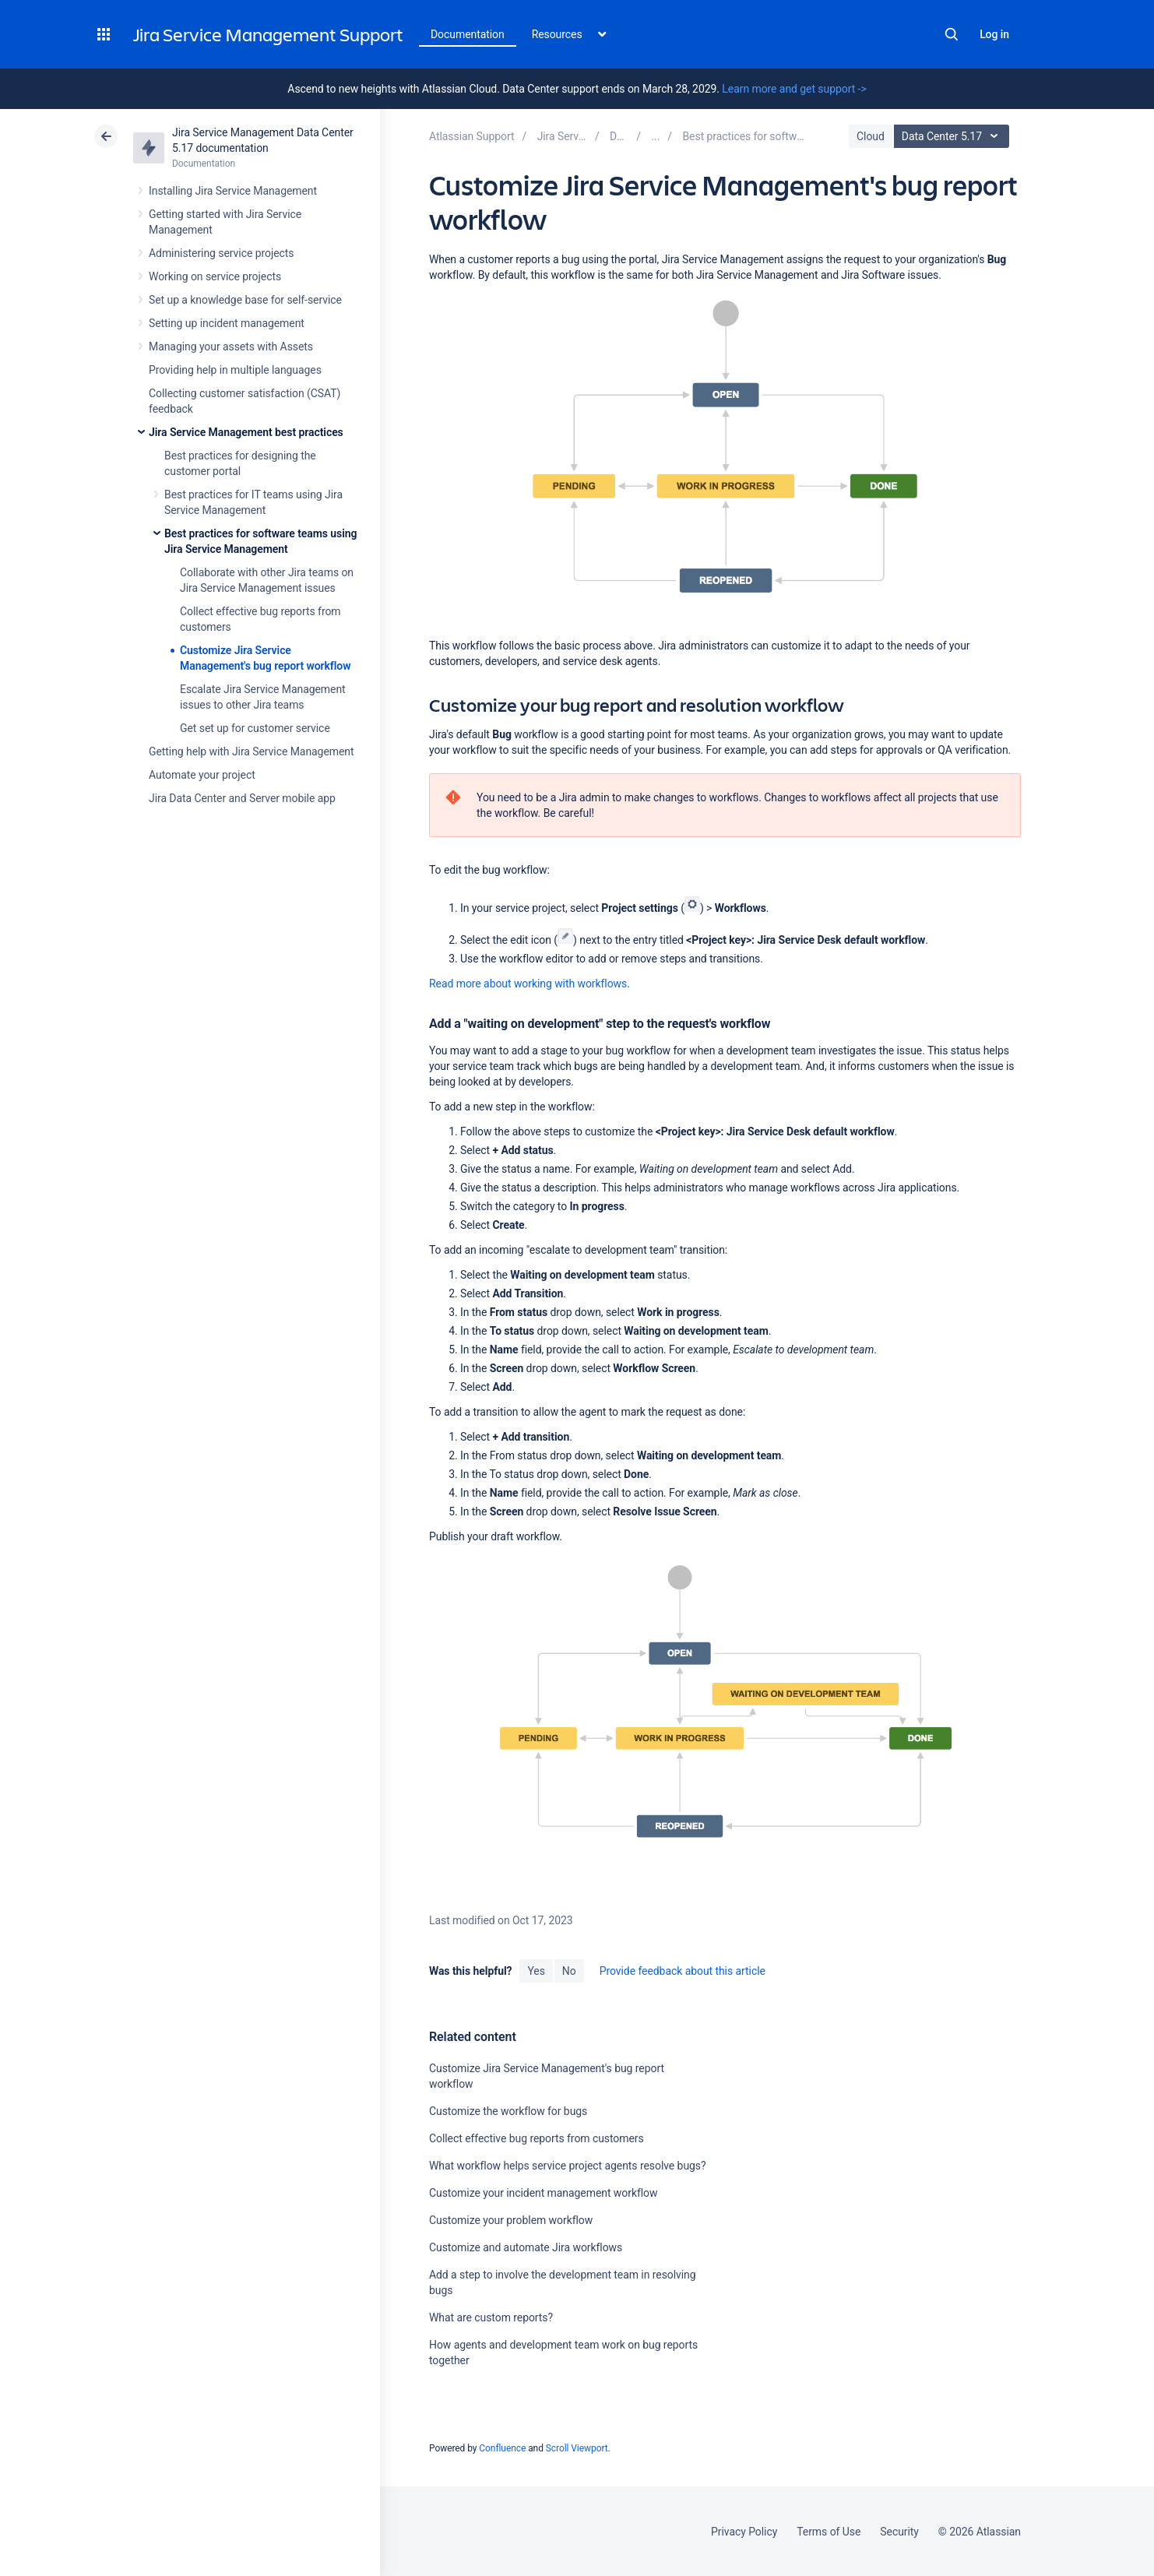 The width and height of the screenshot is (1154, 2576). What do you see at coordinates (468, 34) in the screenshot?
I see `Documentation` at bounding box center [468, 34].